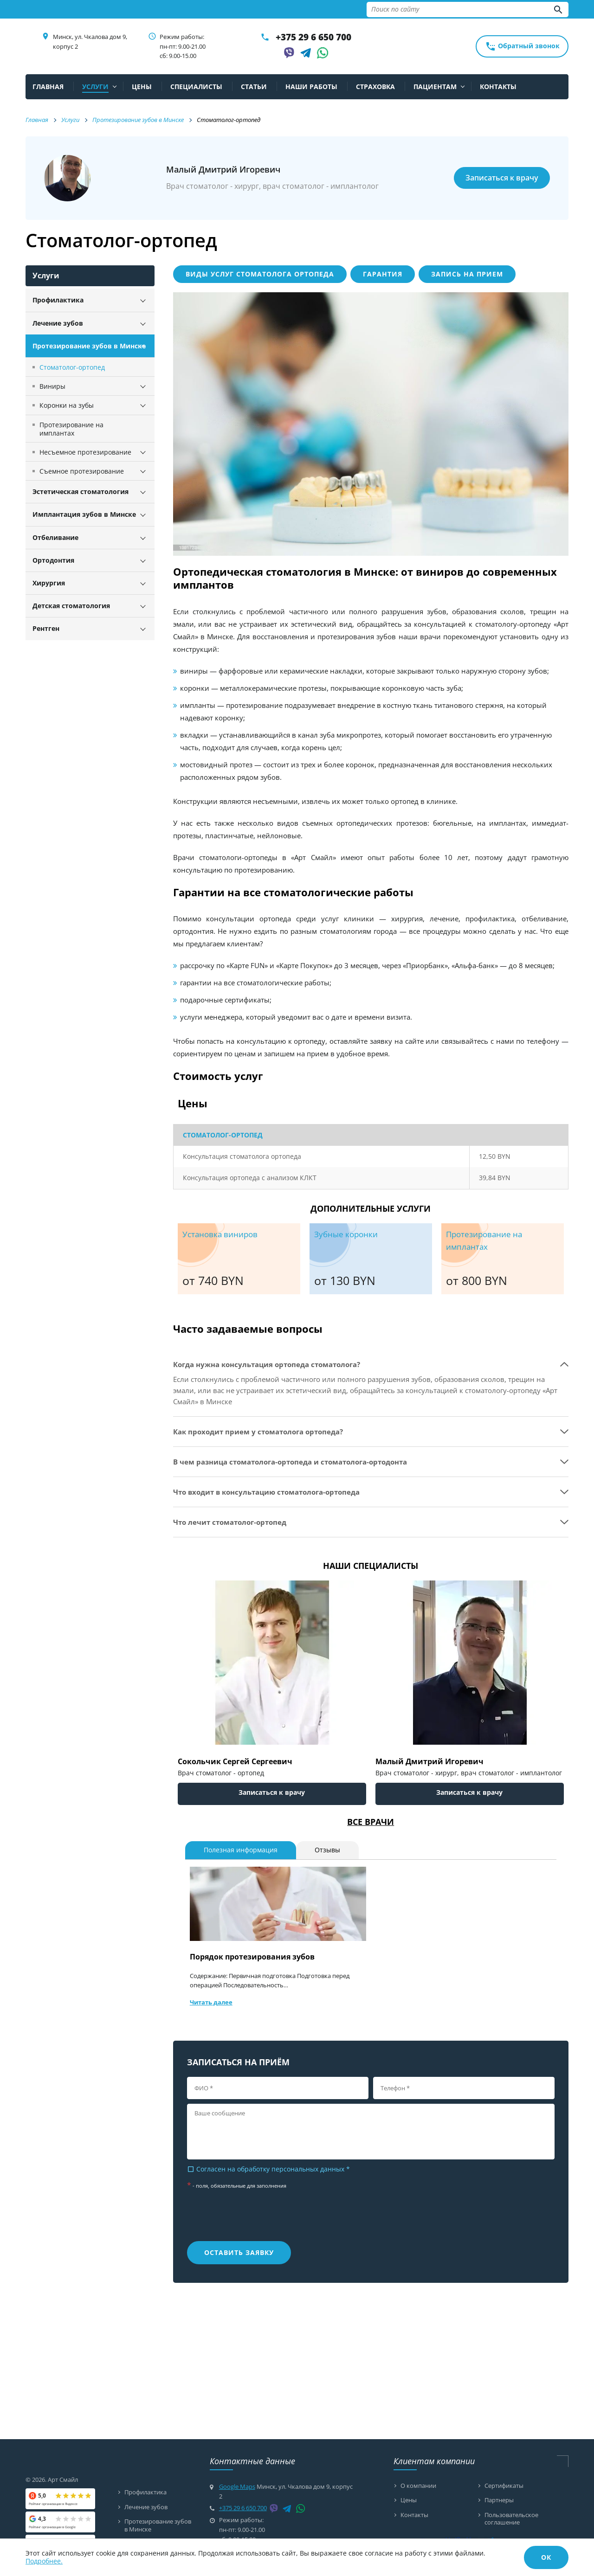 Image resolution: width=594 pixels, height=2576 pixels. Describe the element at coordinates (72, 367) in the screenshot. I see `Стоматолог-ортопед` at that location.